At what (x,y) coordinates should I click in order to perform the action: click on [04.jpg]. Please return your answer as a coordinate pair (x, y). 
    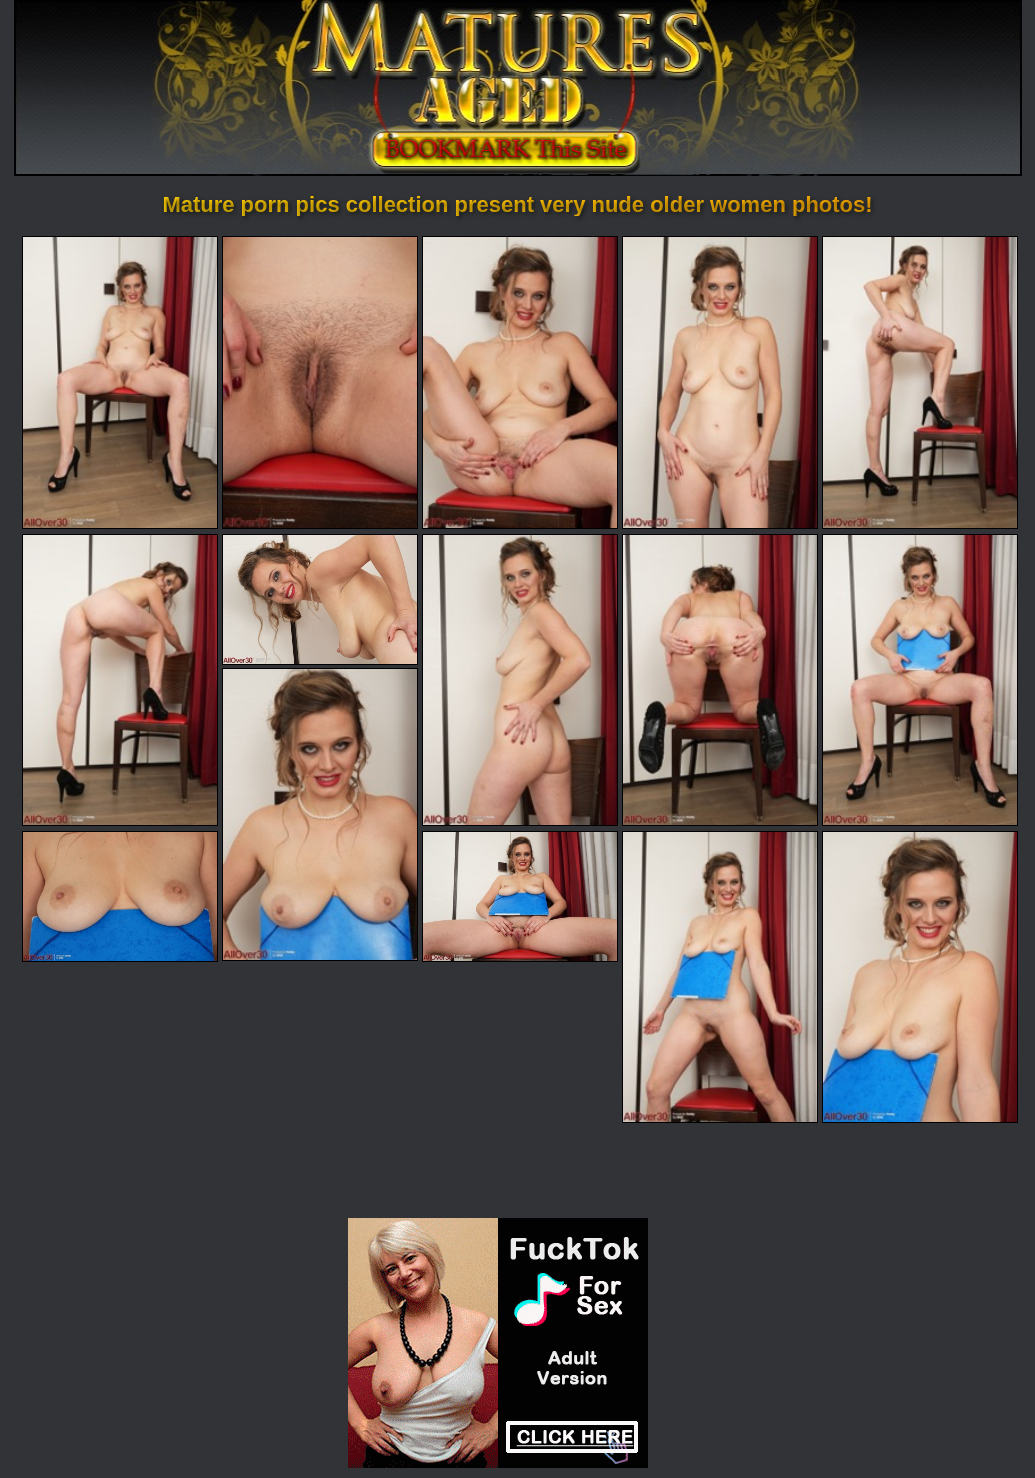
    Looking at the image, I should click on (720, 382).